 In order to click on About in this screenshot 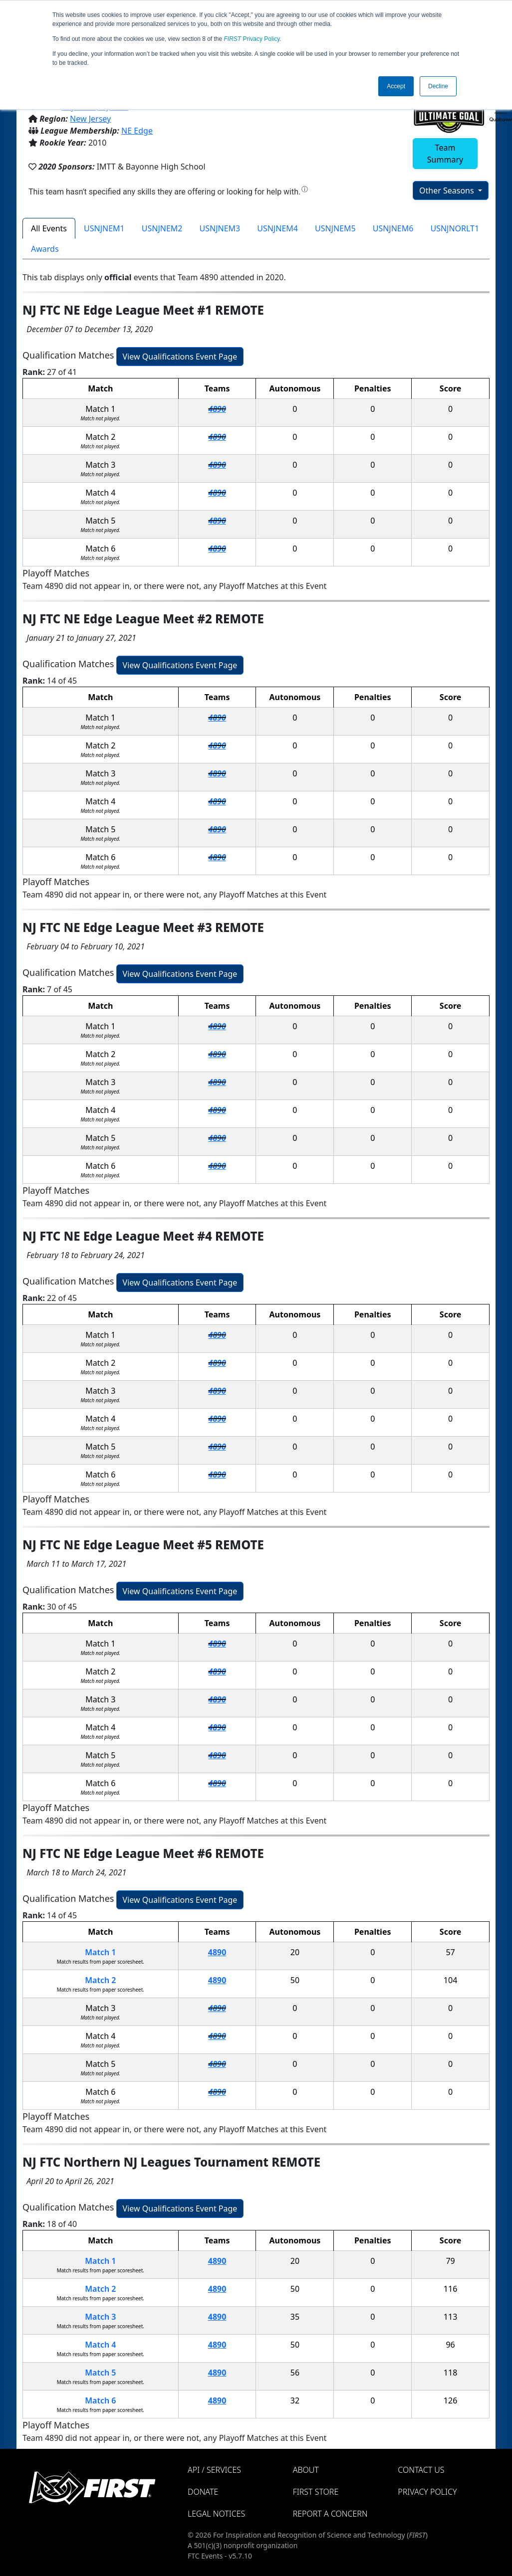, I will do `click(306, 2469)`.